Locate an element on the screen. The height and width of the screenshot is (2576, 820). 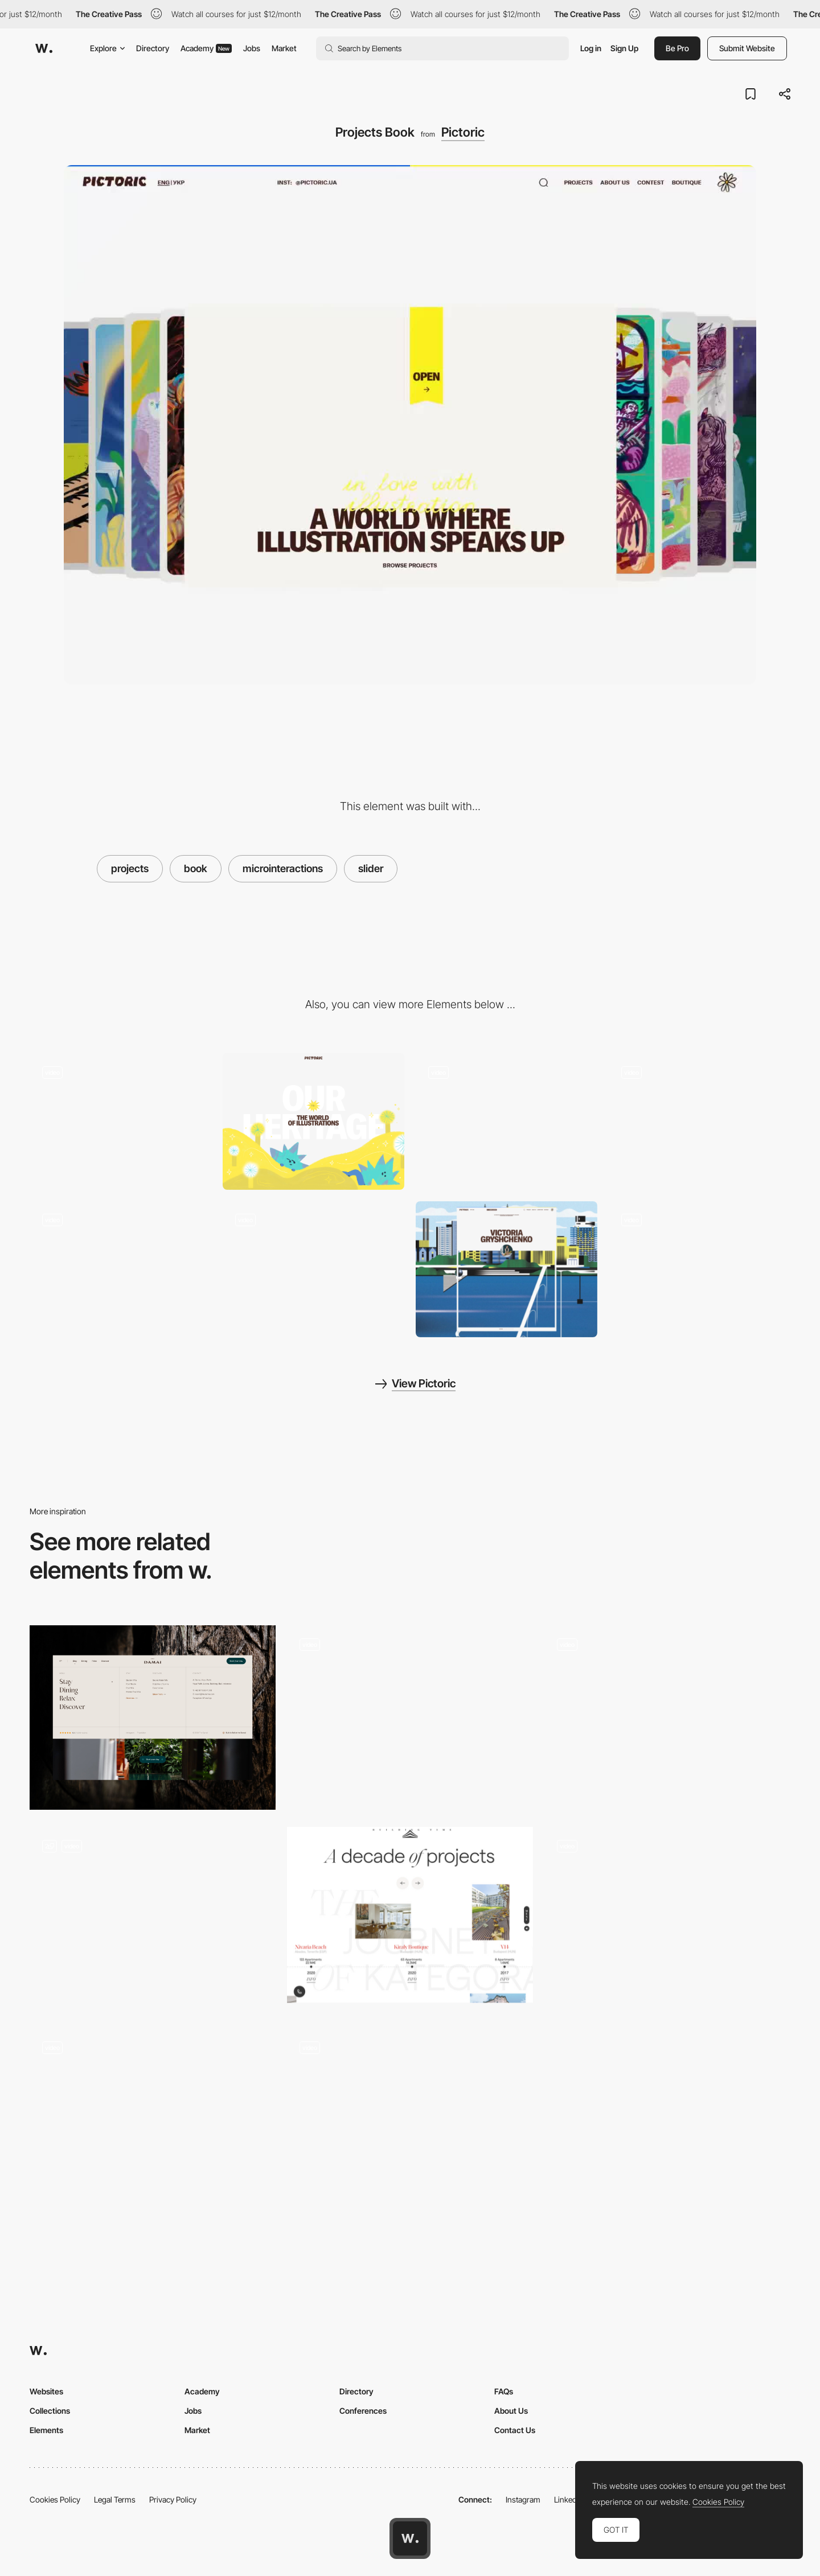
Cookies Policy is located at coordinates (55, 2499).